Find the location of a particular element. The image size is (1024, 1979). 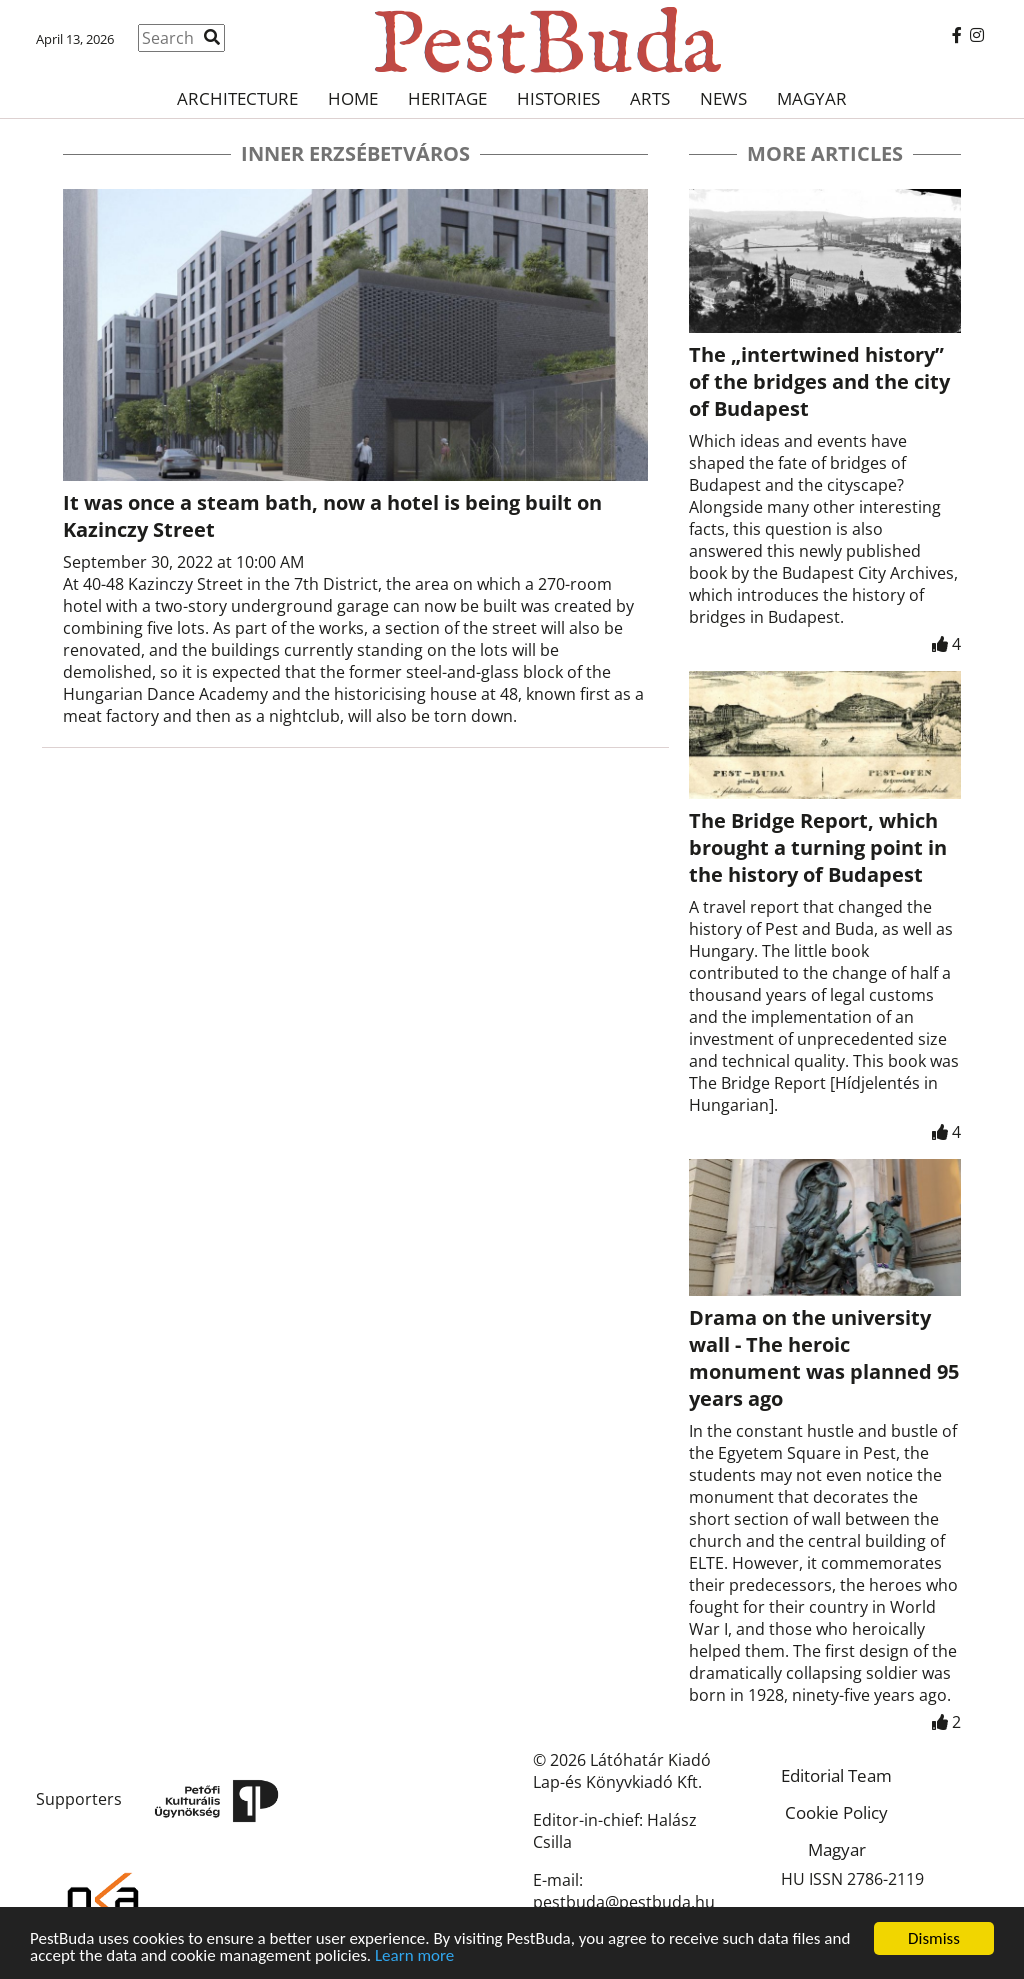

It was once a steam bath, now a hotel is being built on Kazinczy Street is located at coordinates (332, 516).